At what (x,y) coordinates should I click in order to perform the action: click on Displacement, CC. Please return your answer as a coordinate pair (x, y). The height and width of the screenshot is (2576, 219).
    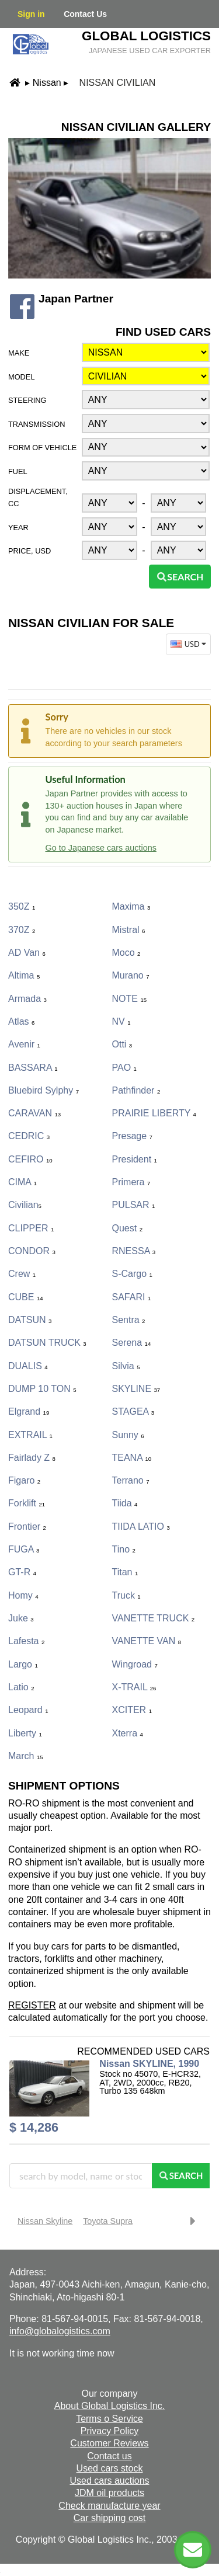
    Looking at the image, I should click on (38, 497).